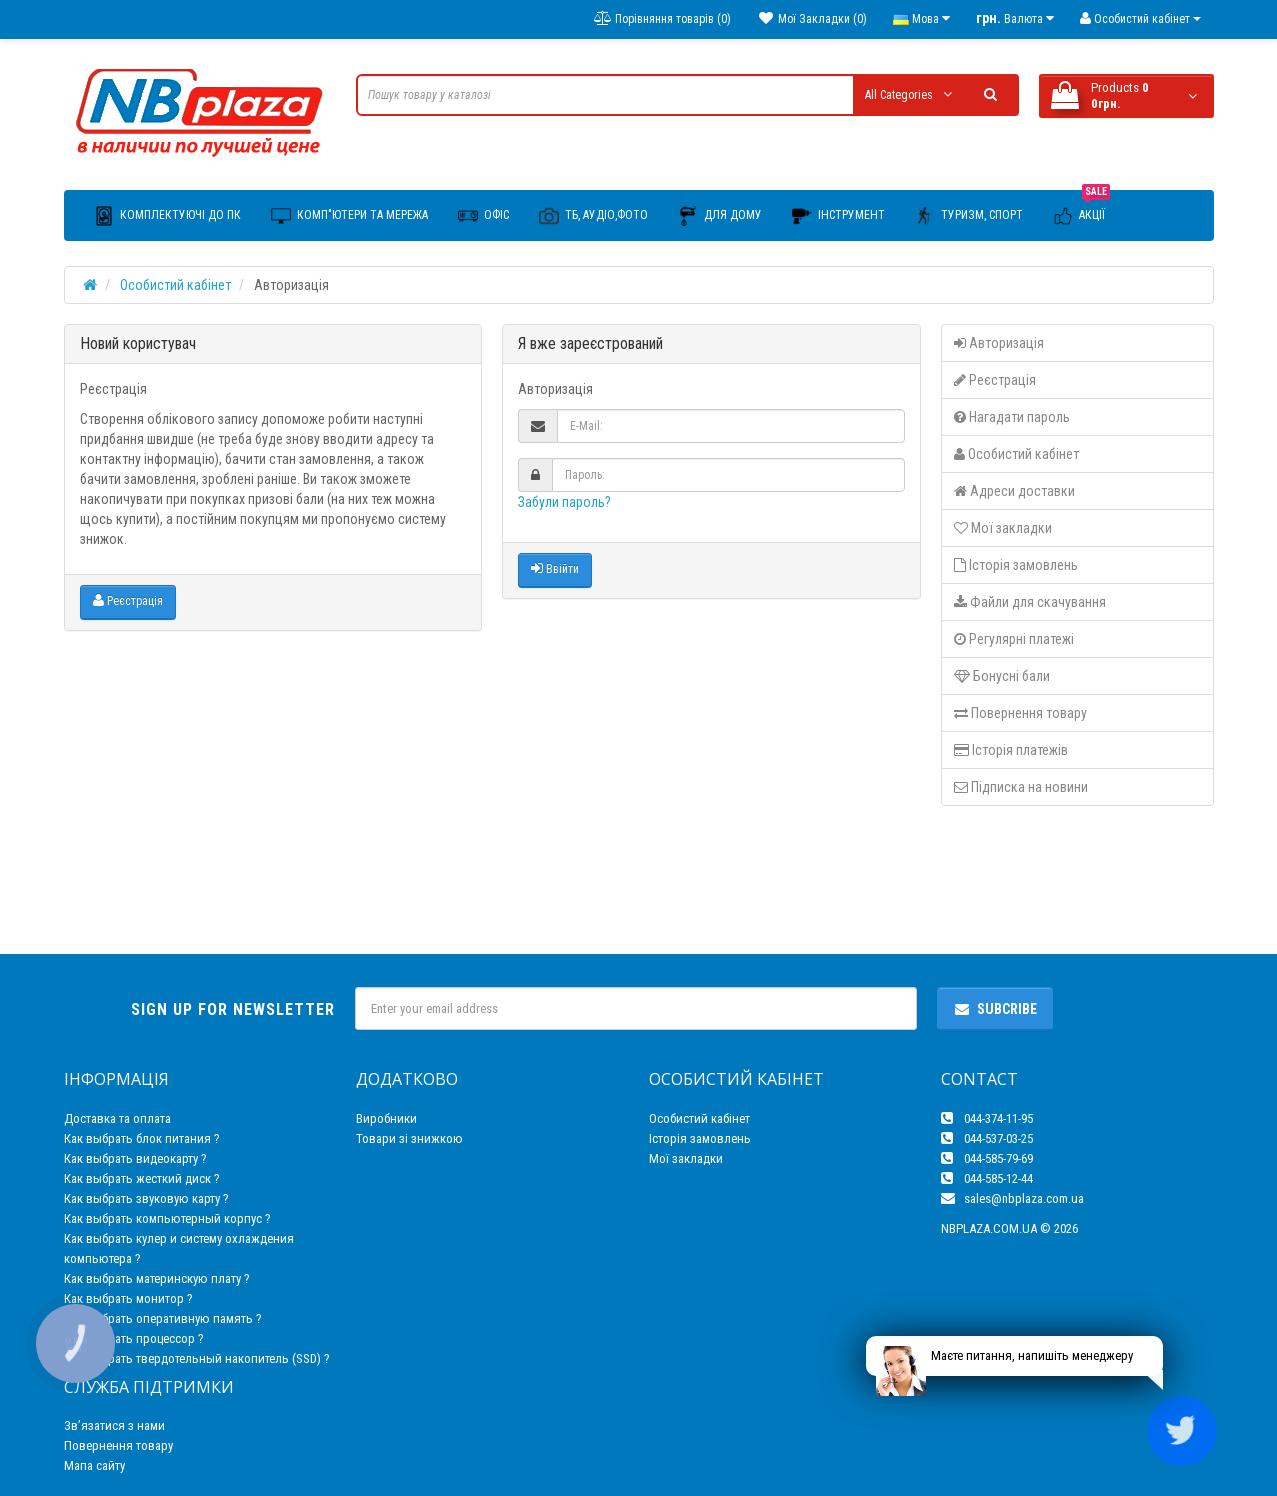 This screenshot has height=1496, width=1277. I want to click on Туризм, Спорт, so click(969, 216).